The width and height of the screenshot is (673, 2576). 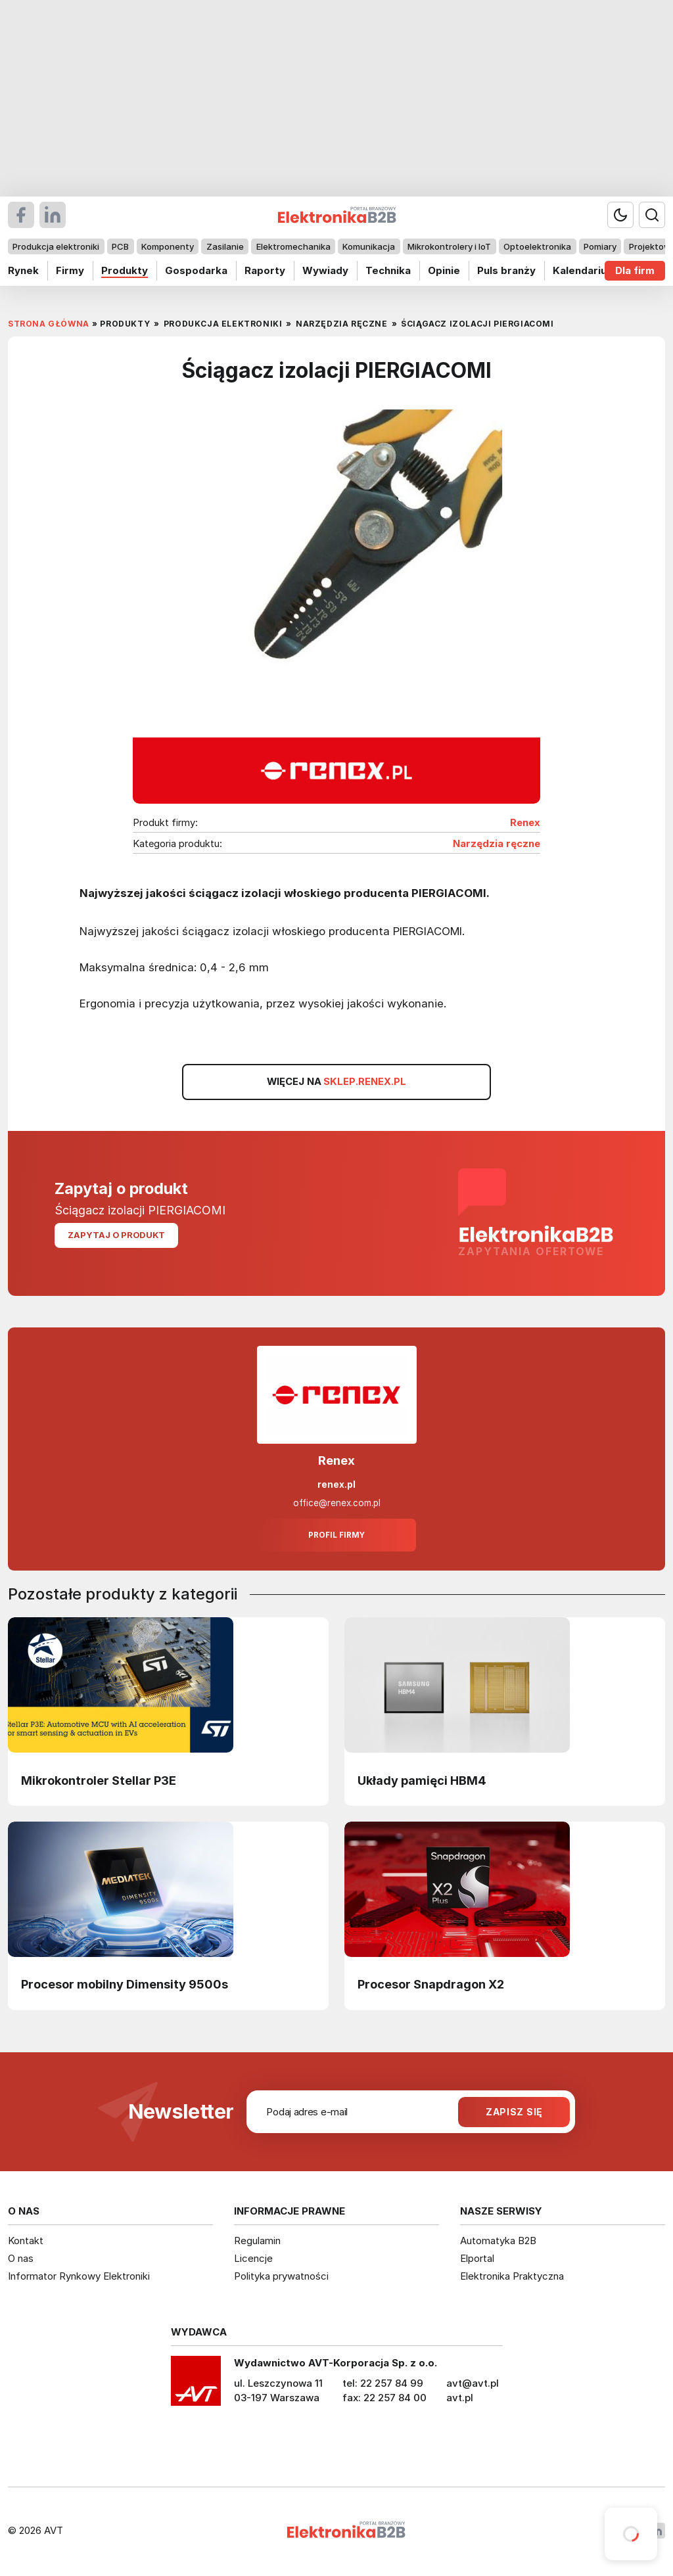 What do you see at coordinates (459, 2397) in the screenshot?
I see `avt.pl` at bounding box center [459, 2397].